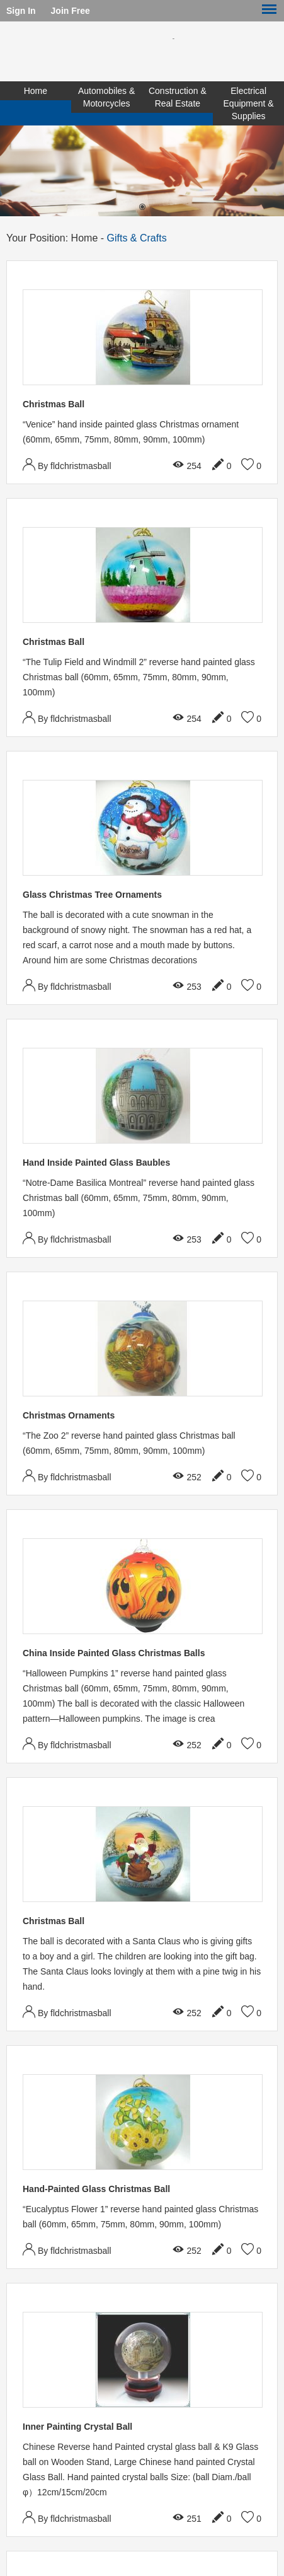 This screenshot has height=2576, width=284. Describe the element at coordinates (114, 1653) in the screenshot. I see `China Inside Painted Glass Christmas Balls` at that location.